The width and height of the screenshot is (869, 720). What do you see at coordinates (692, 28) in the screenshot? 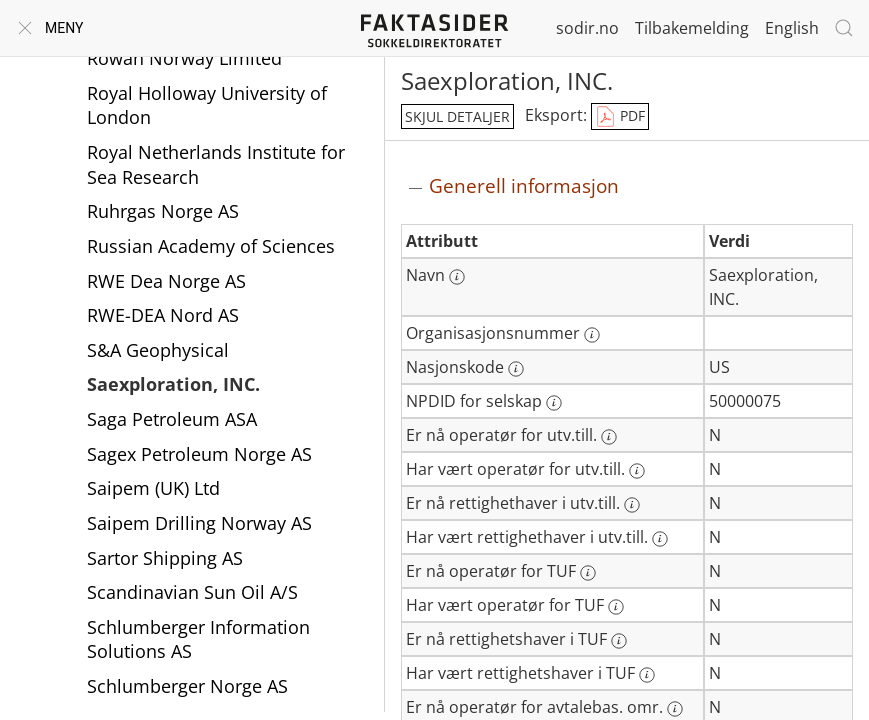
I see `Tilbakemelding` at bounding box center [692, 28].